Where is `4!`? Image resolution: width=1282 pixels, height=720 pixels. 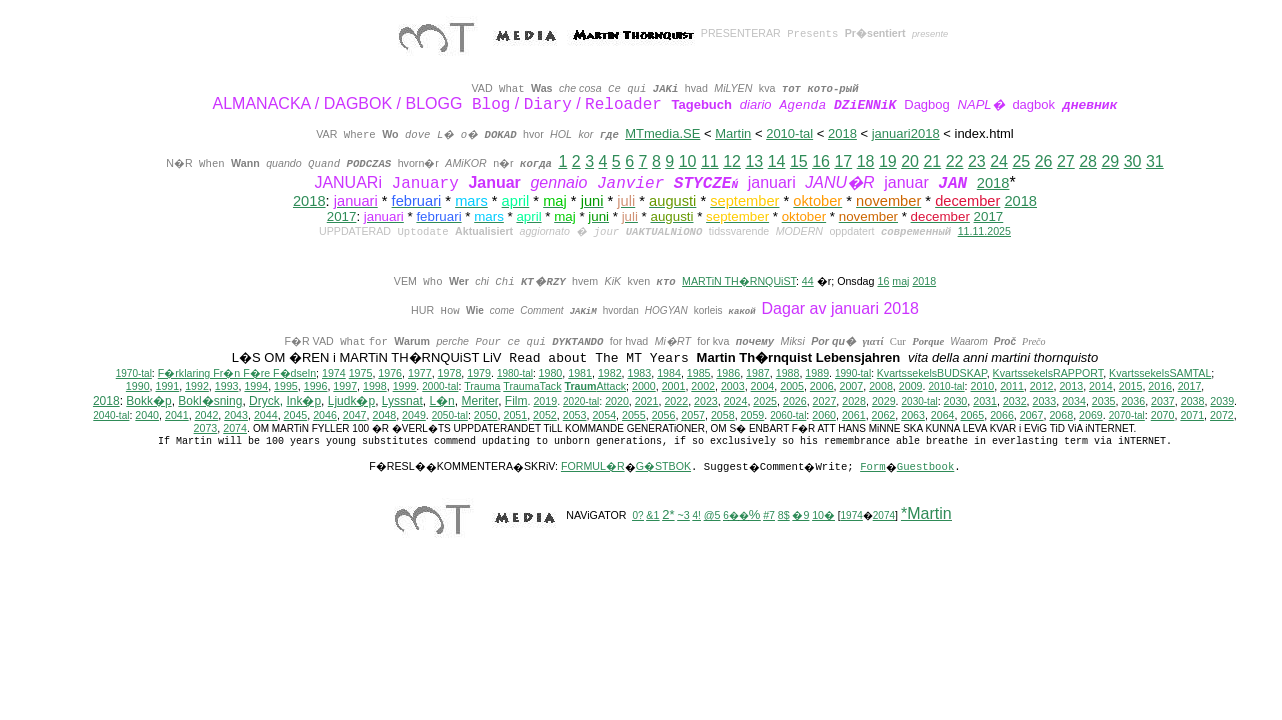 4! is located at coordinates (697, 515).